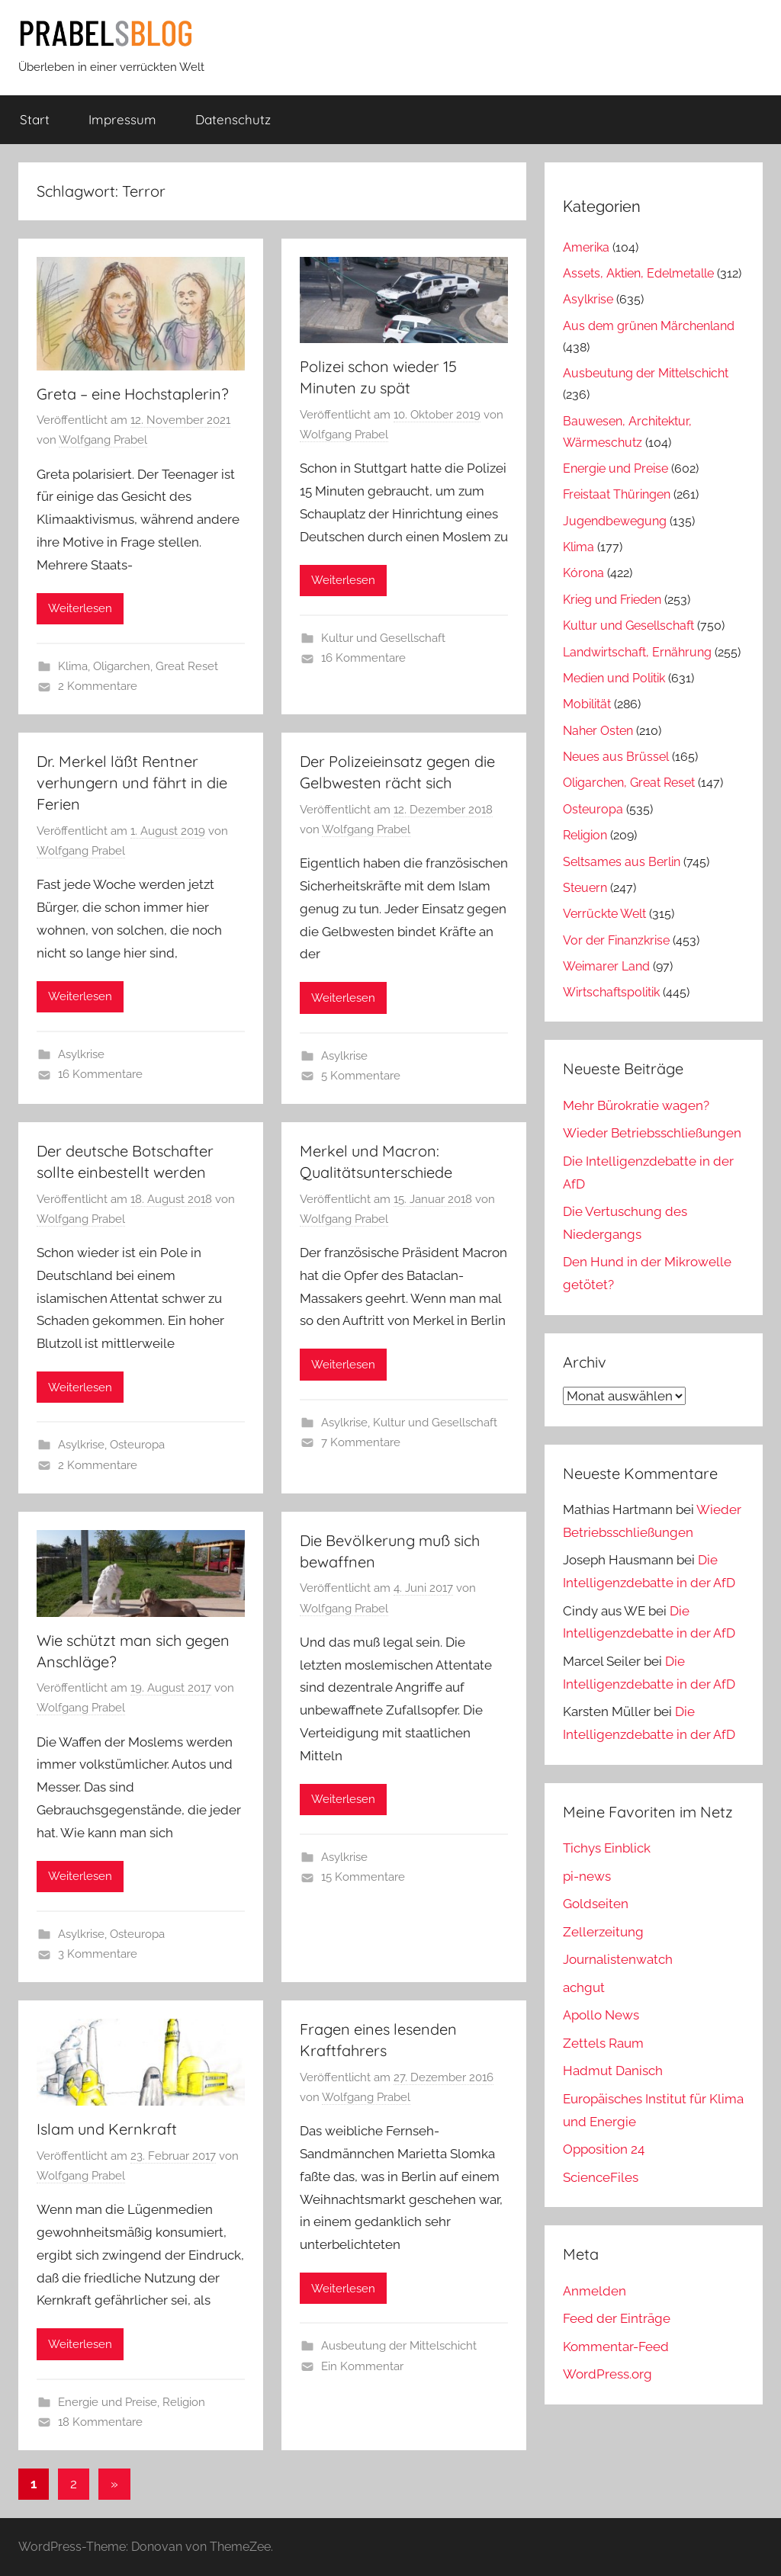 Image resolution: width=781 pixels, height=2576 pixels. I want to click on Landwirtschaft, Ernährung, so click(637, 652).